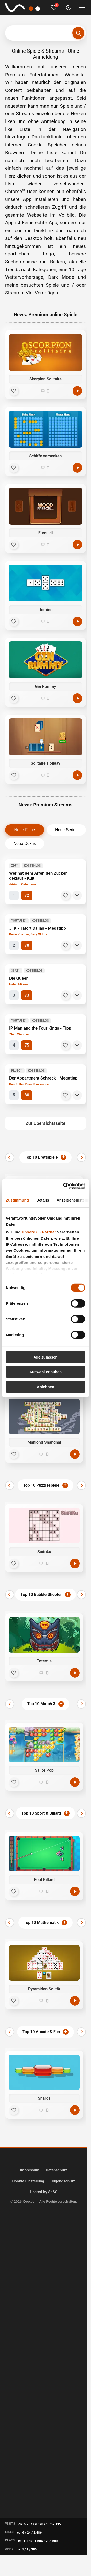  Describe the element at coordinates (39, 1232) in the screenshot. I see `unsere 60 Partner` at that location.